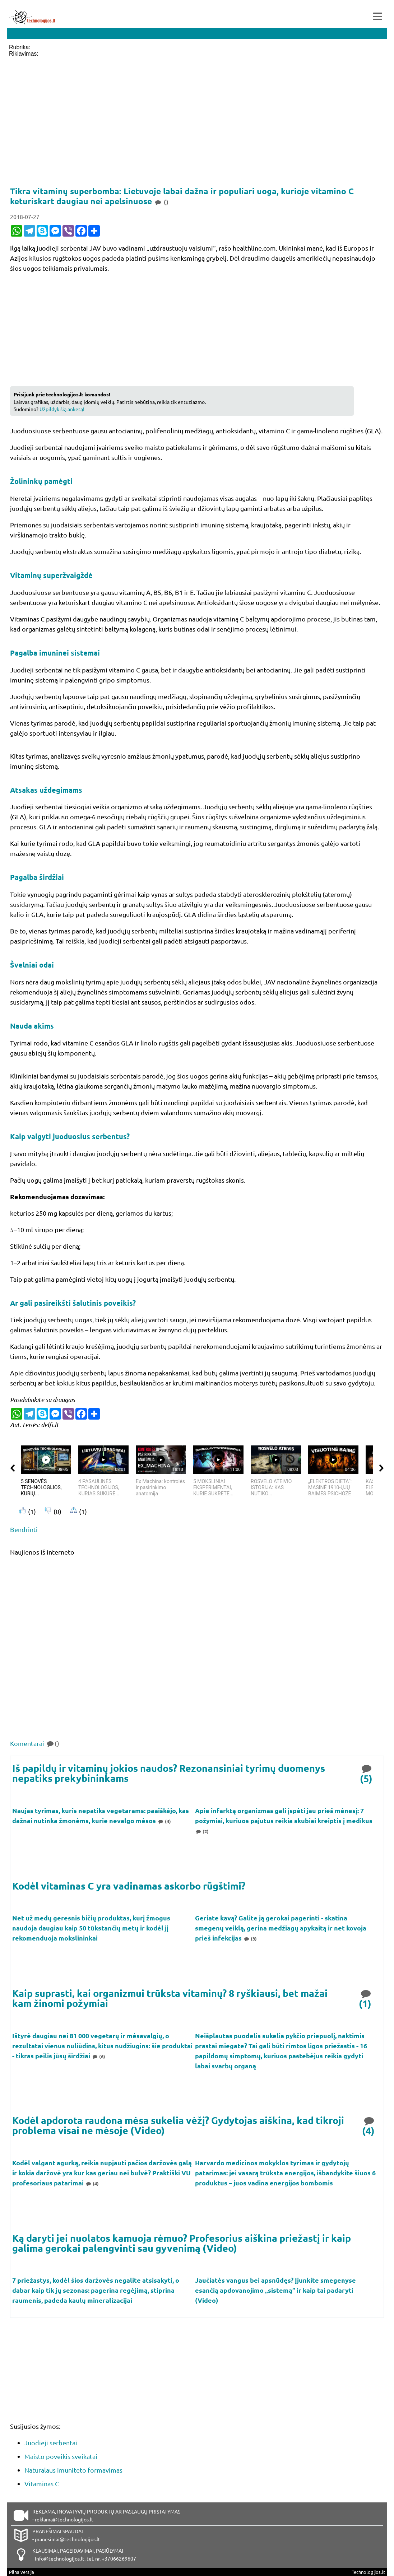 Image resolution: width=394 pixels, height=2576 pixels. What do you see at coordinates (73, 2470) in the screenshot?
I see `Natūralaus imuniteto formavimas` at bounding box center [73, 2470].